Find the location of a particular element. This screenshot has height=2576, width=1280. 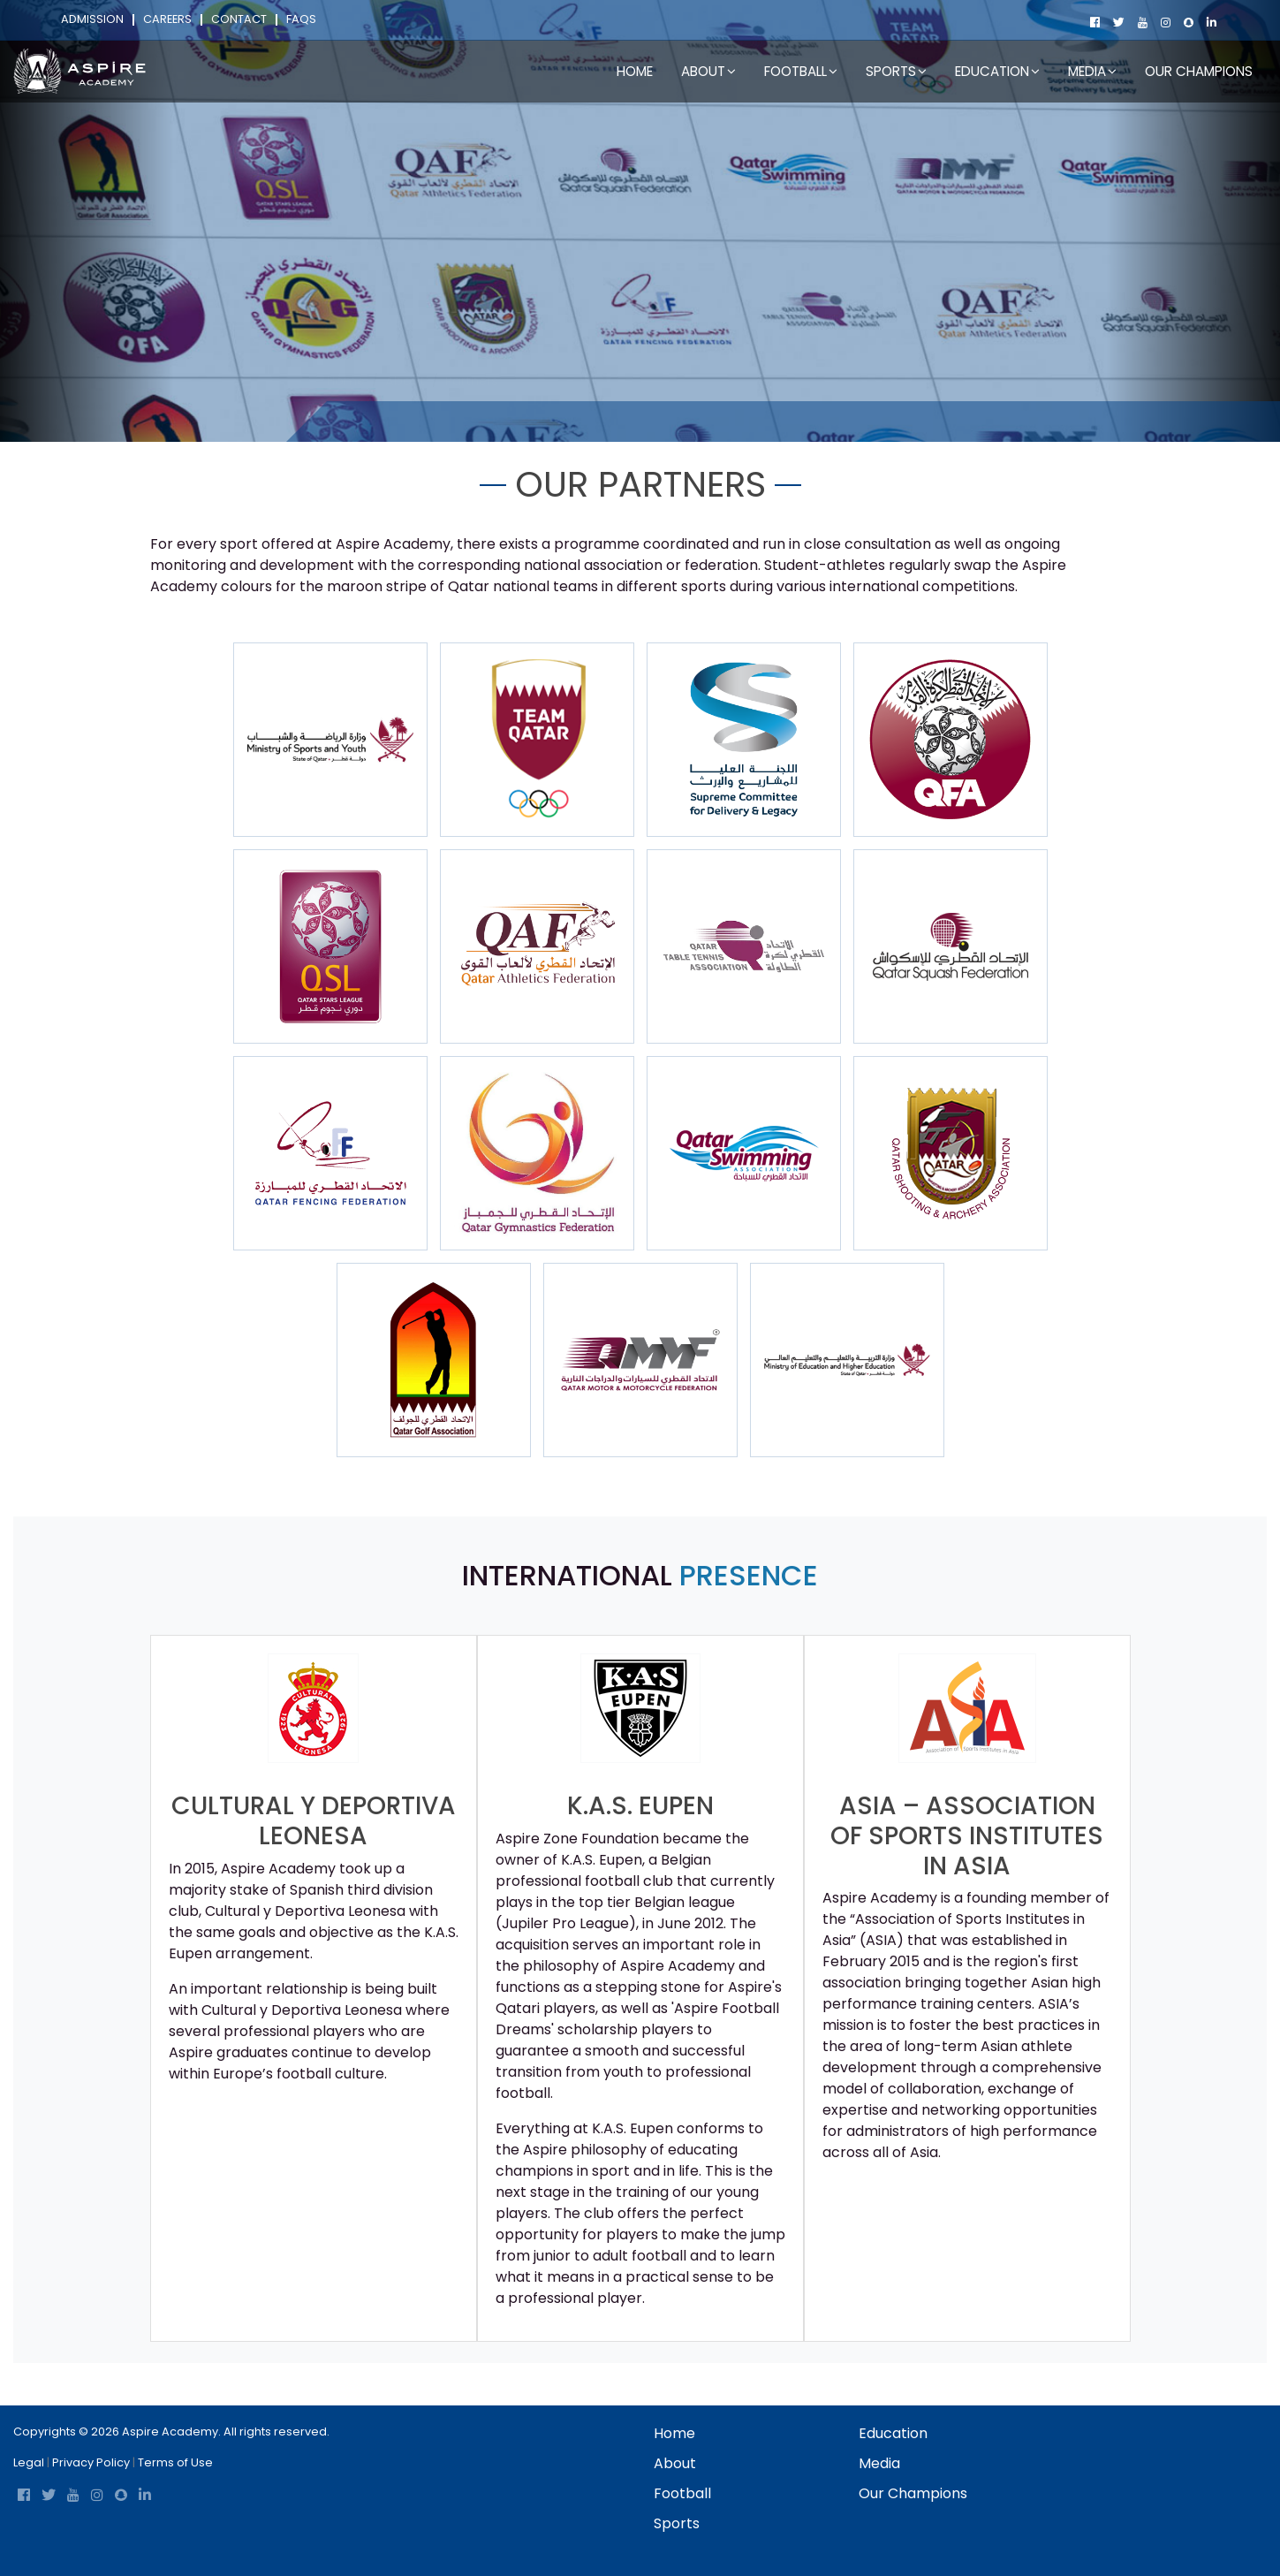

Legal is located at coordinates (28, 2462).